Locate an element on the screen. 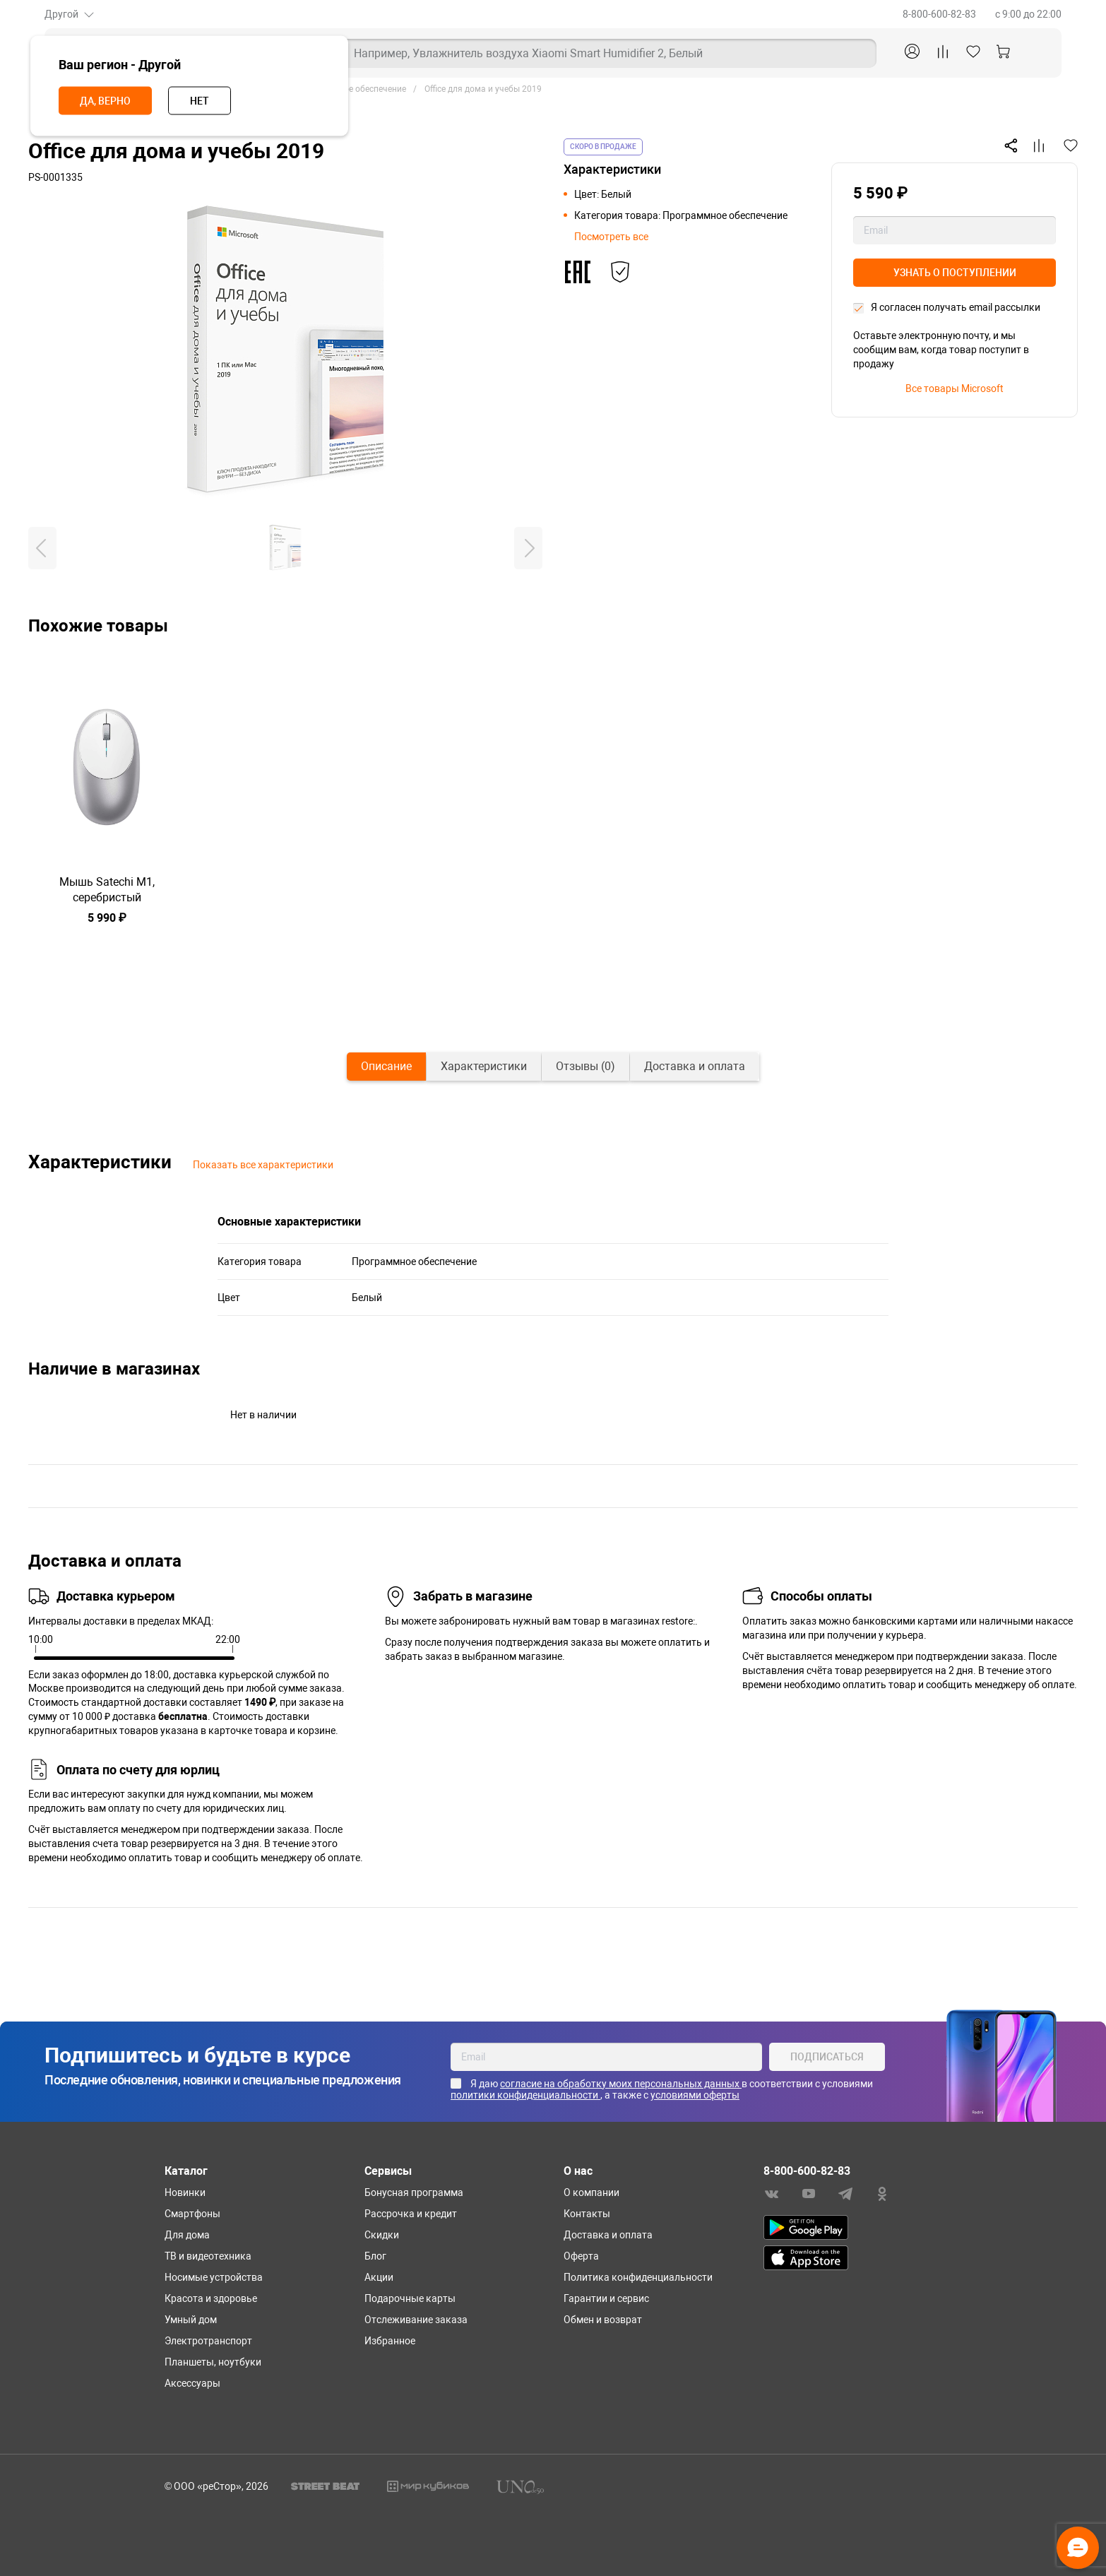  Оферта is located at coordinates (581, 2256).